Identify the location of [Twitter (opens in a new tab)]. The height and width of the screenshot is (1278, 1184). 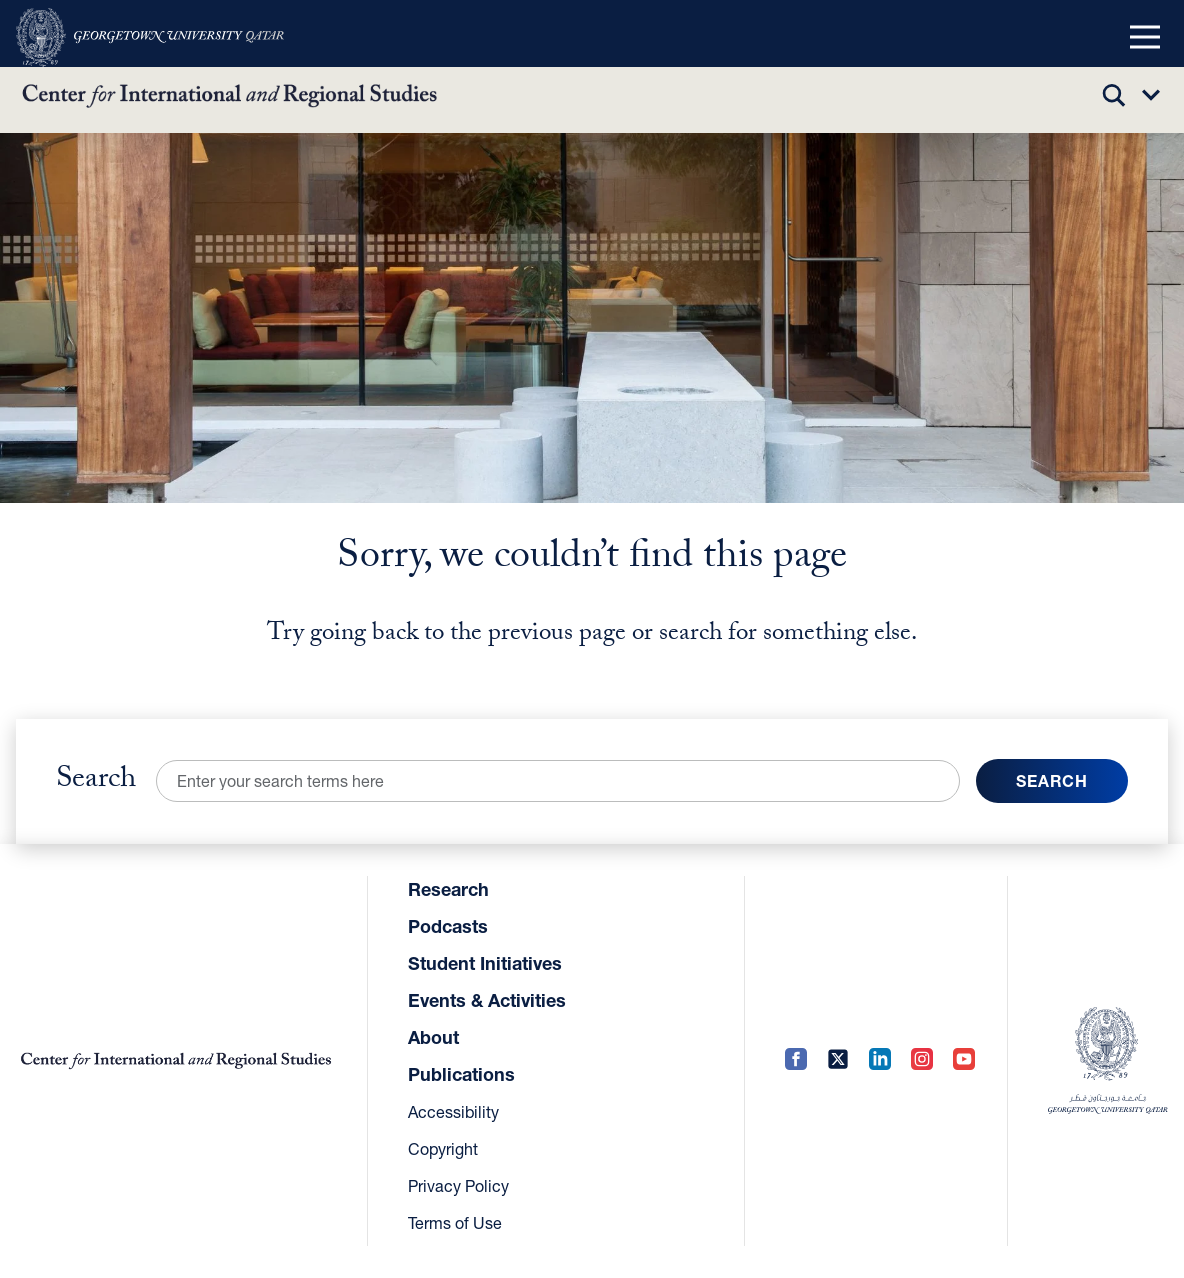
(838, 1060).